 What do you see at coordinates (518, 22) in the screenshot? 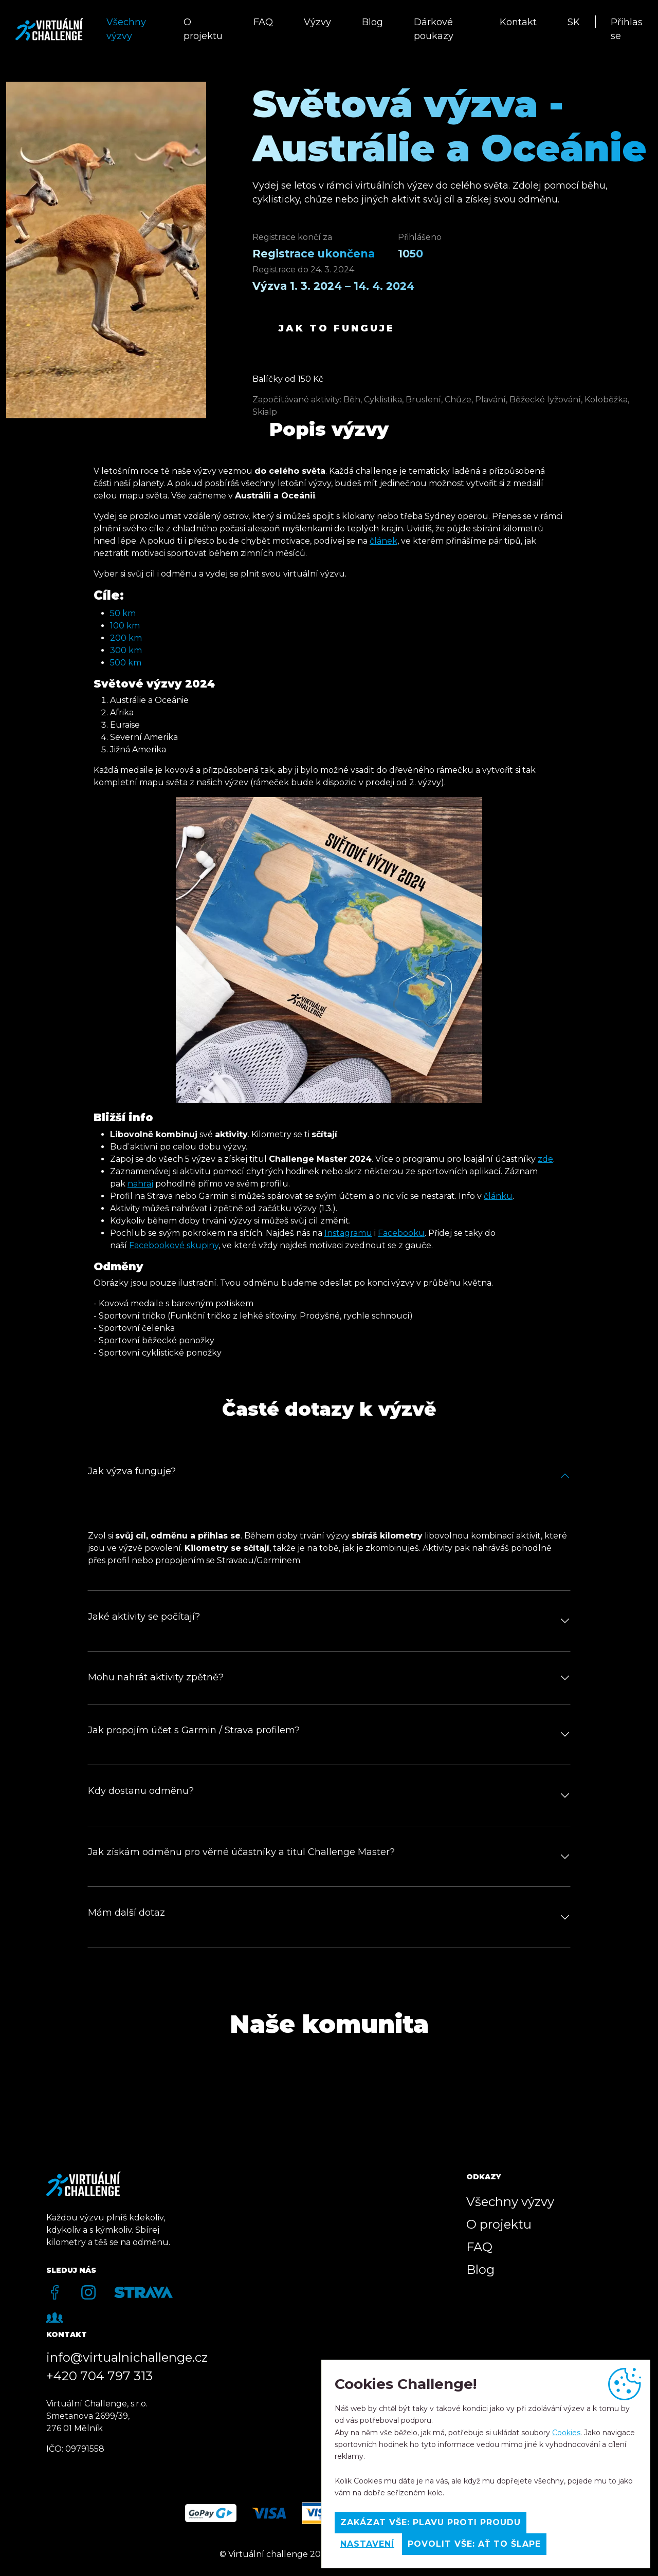
I see `Kontakt` at bounding box center [518, 22].